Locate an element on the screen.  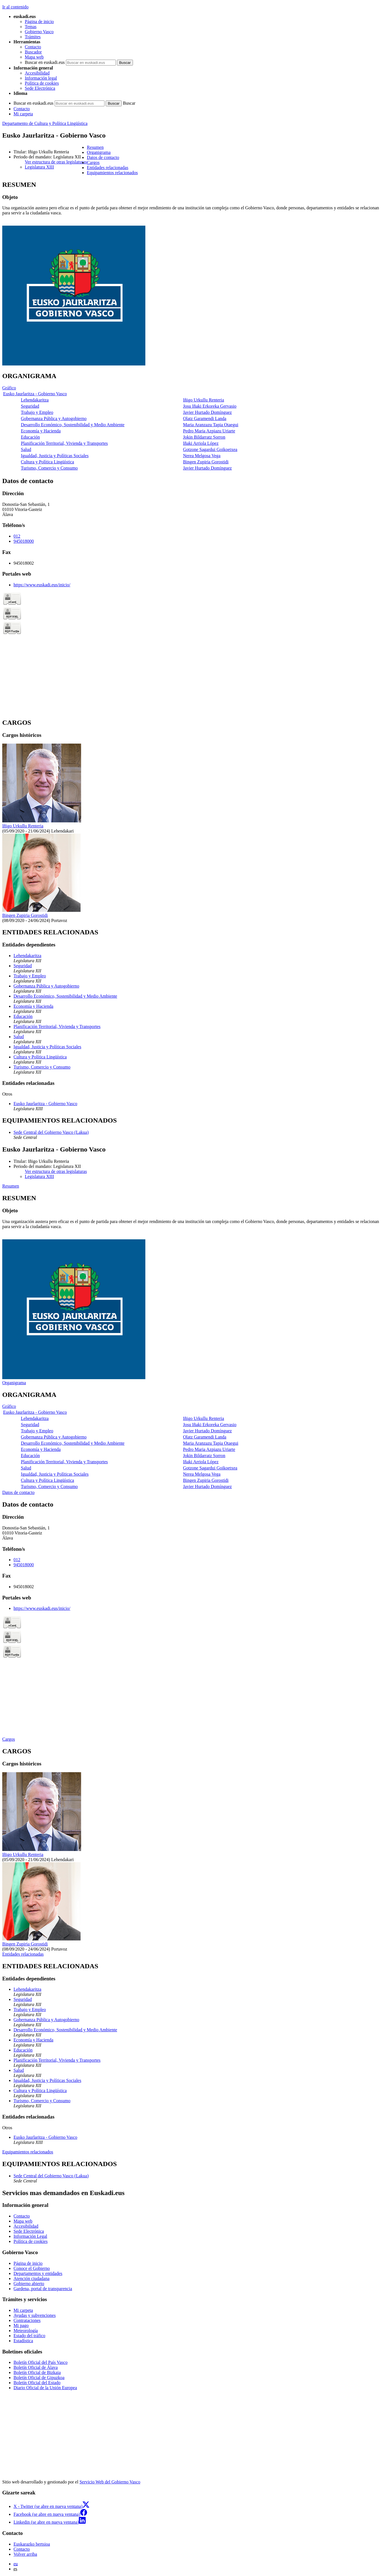
Estadística is located at coordinates (23, 2340).